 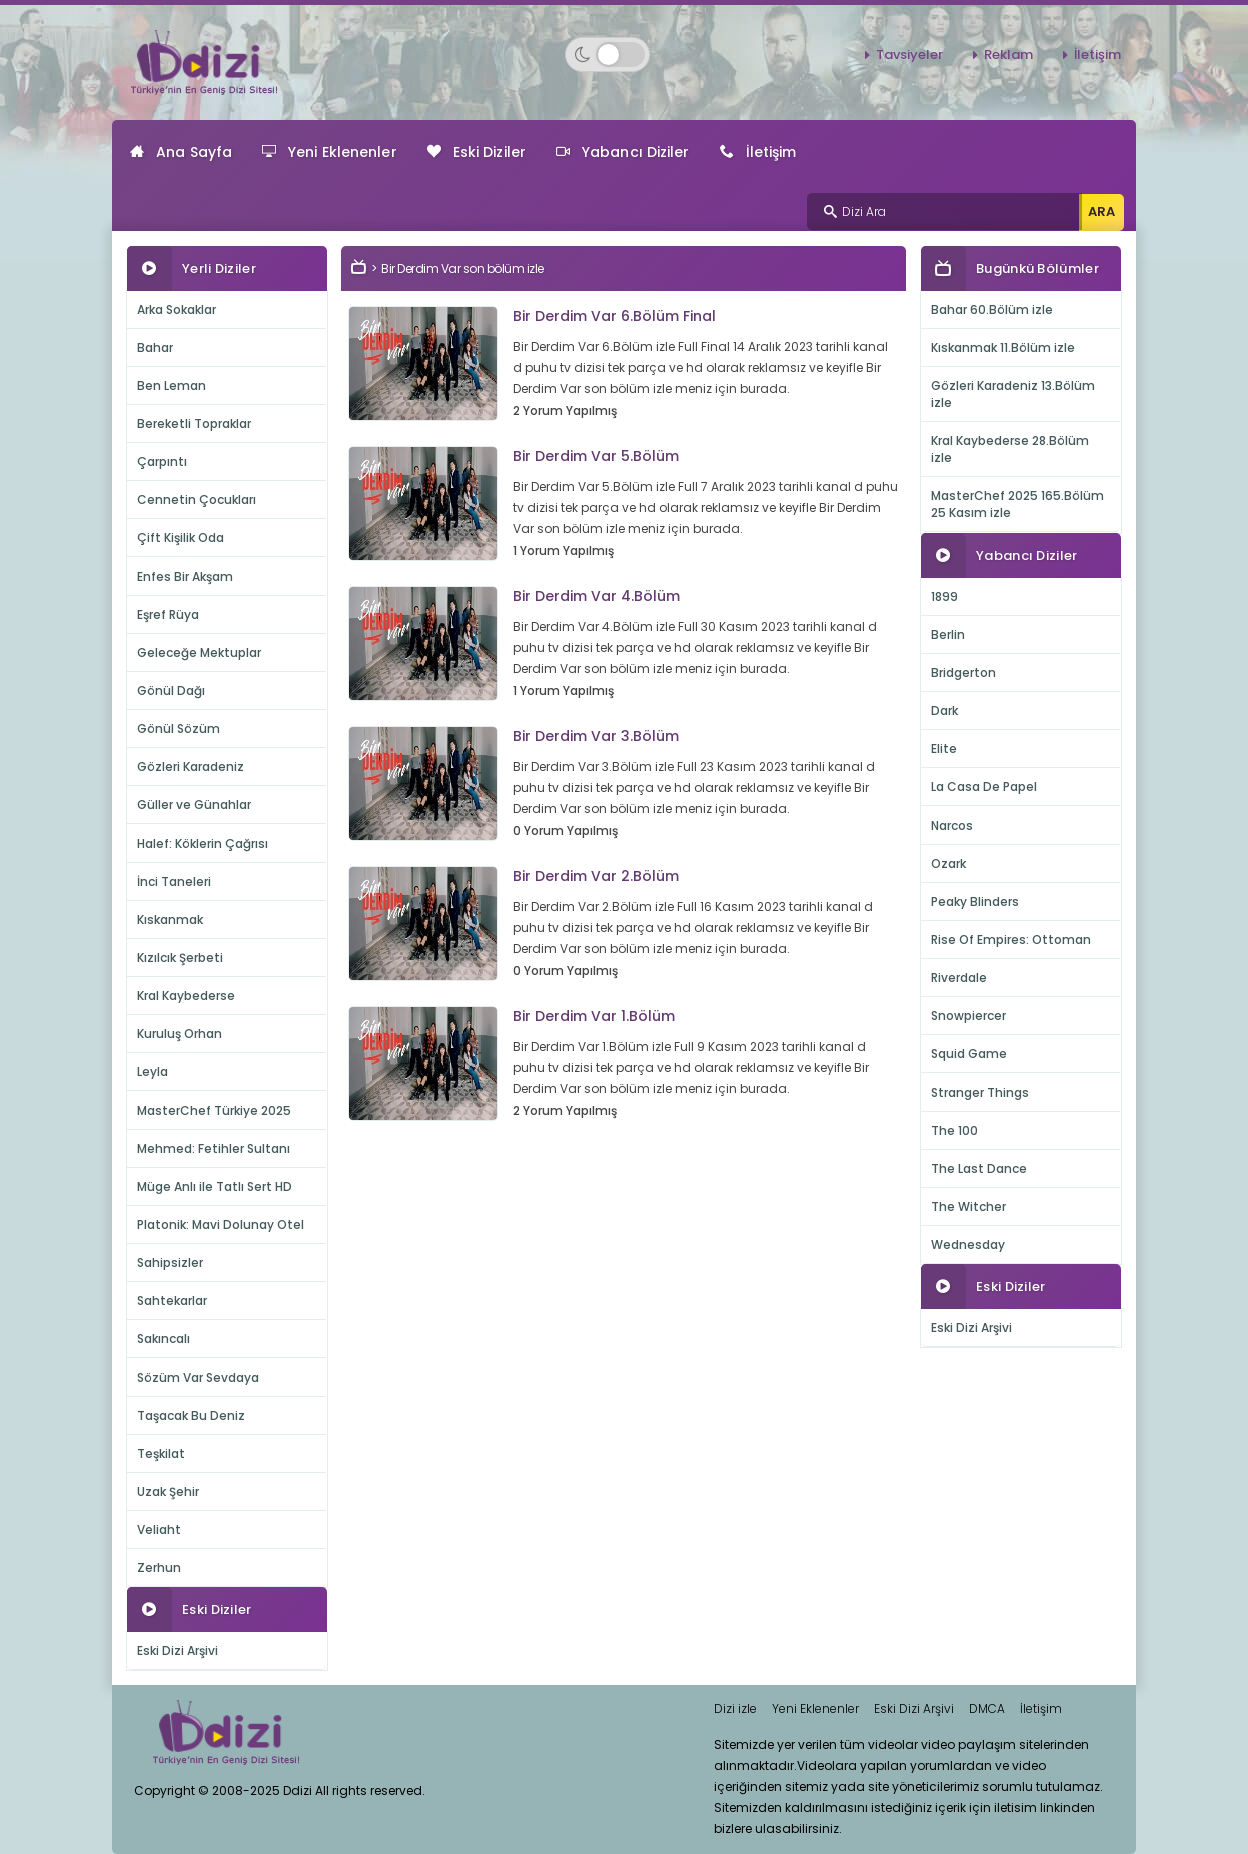 I want to click on Gönül Sözüm, so click(x=178, y=728).